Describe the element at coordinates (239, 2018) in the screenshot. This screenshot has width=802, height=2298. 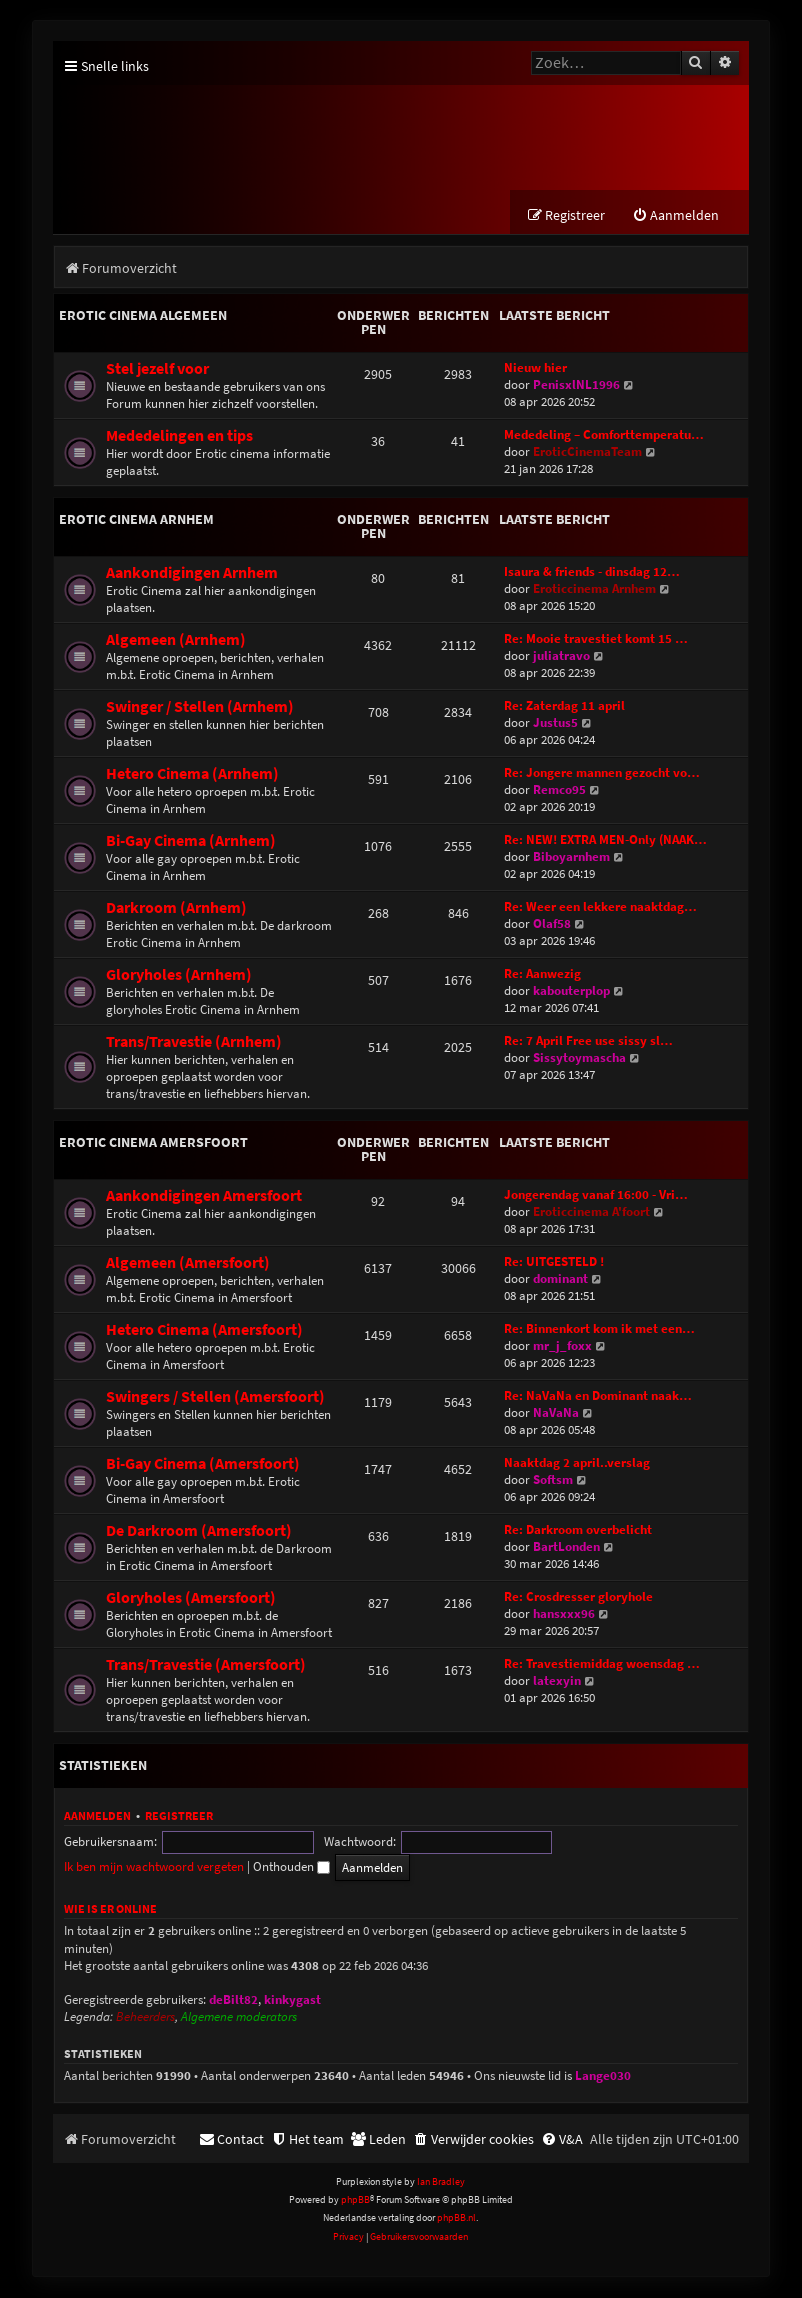
I see `Algemene moderators` at that location.